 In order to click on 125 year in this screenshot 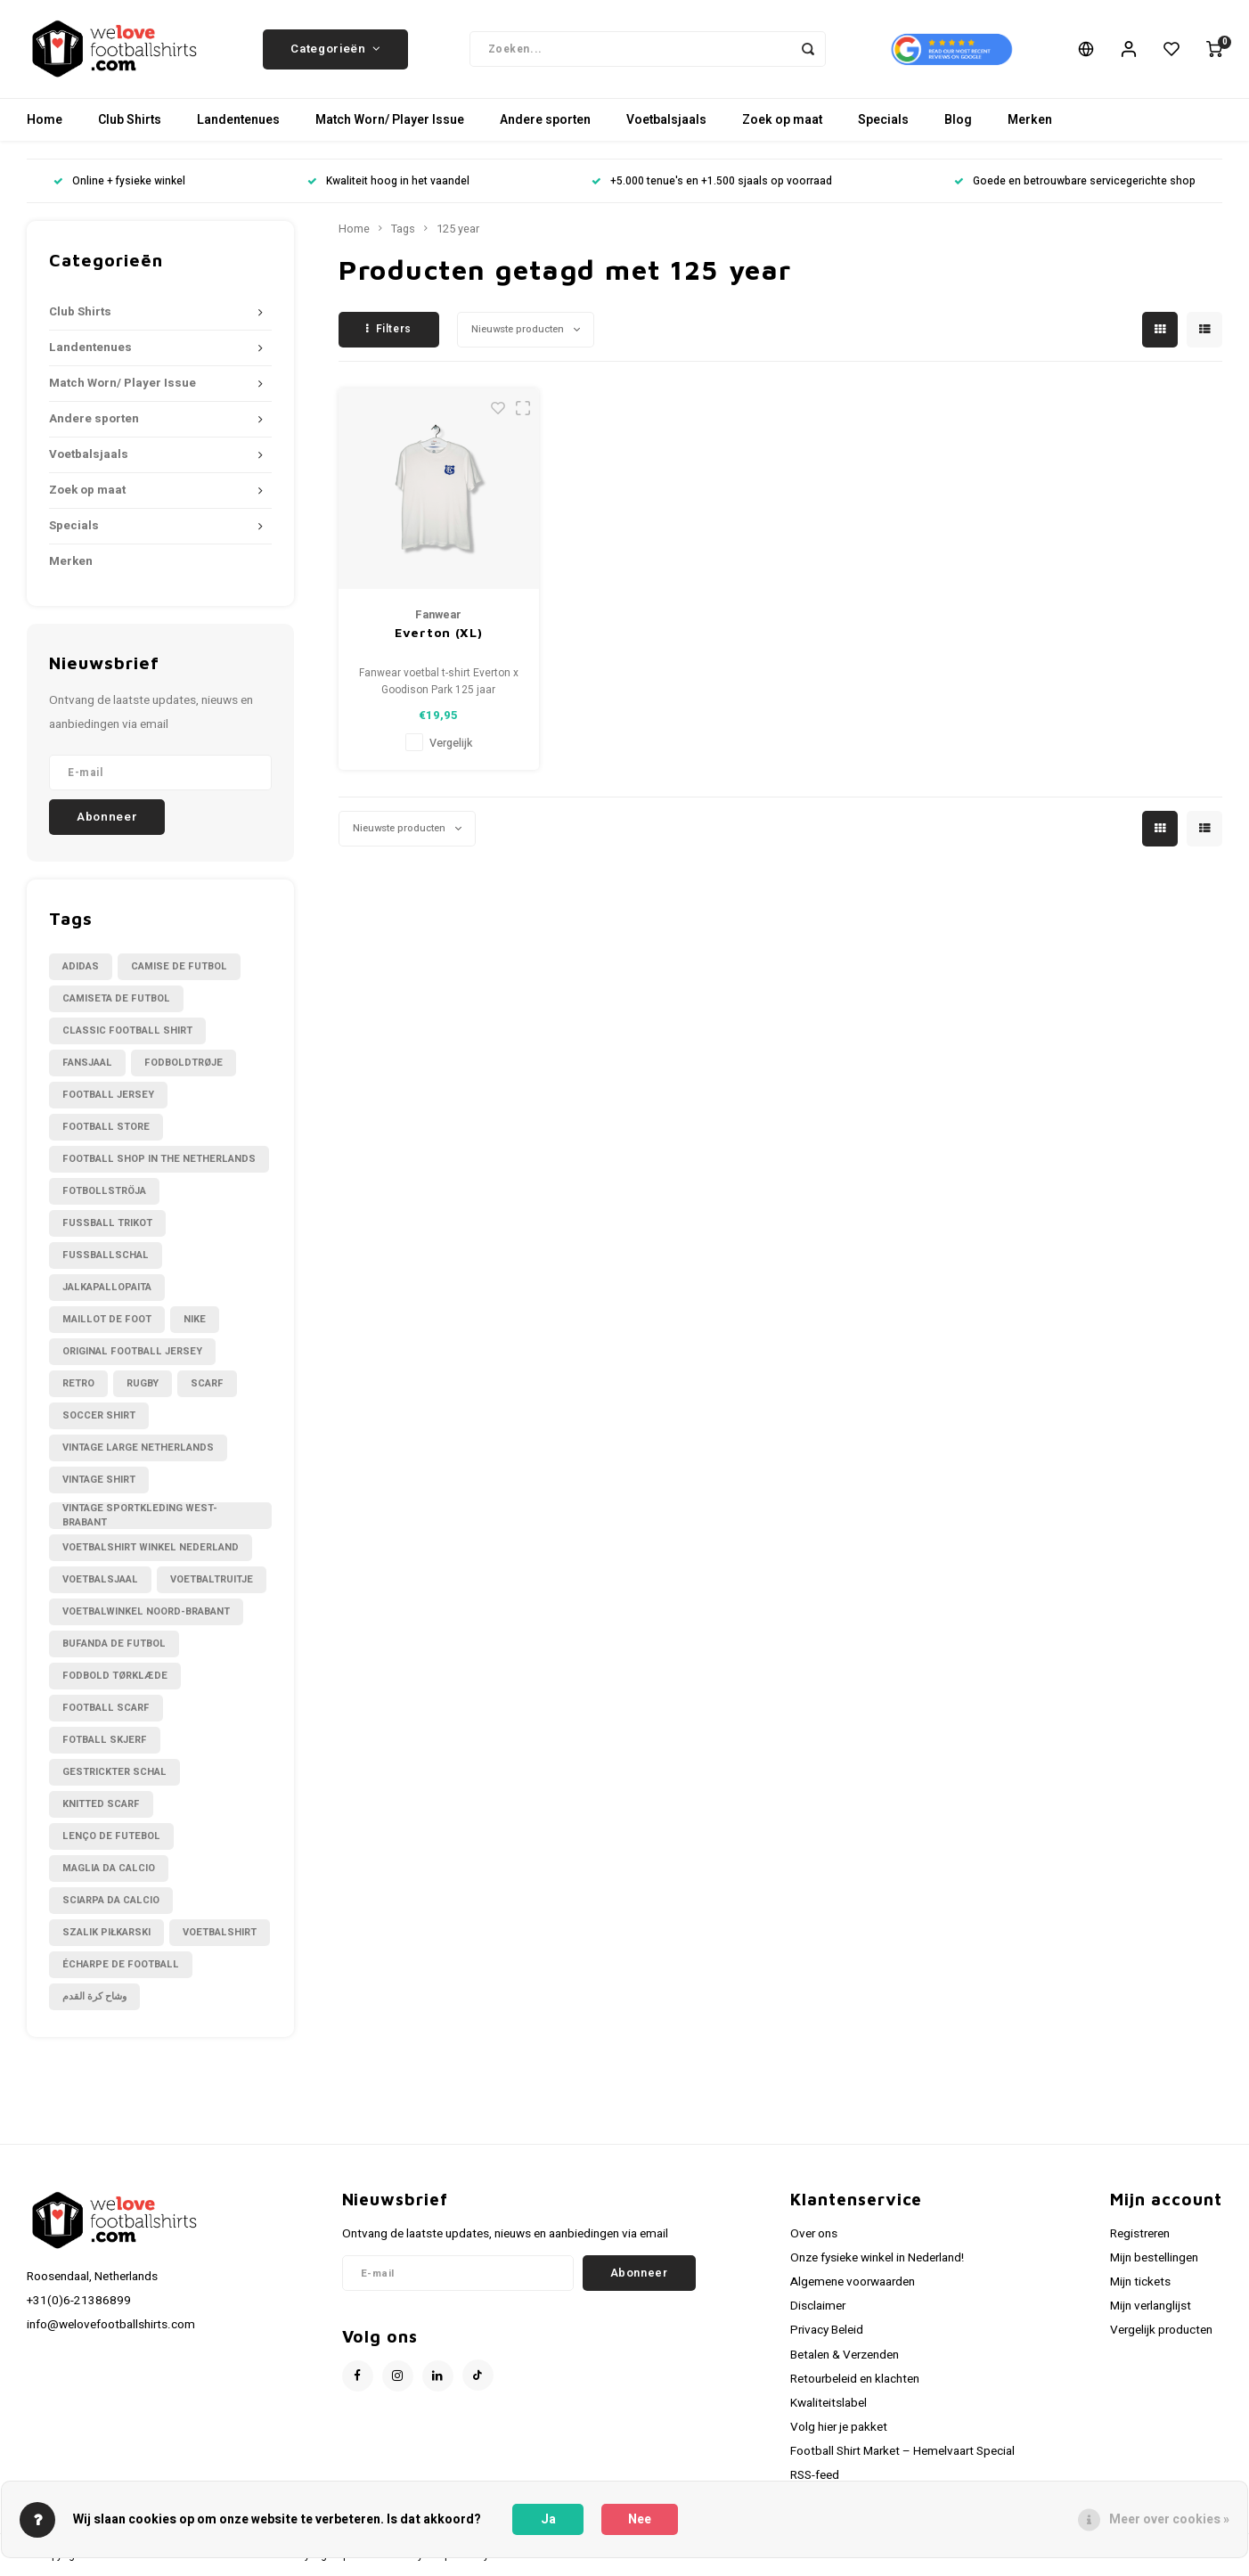, I will do `click(458, 229)`.